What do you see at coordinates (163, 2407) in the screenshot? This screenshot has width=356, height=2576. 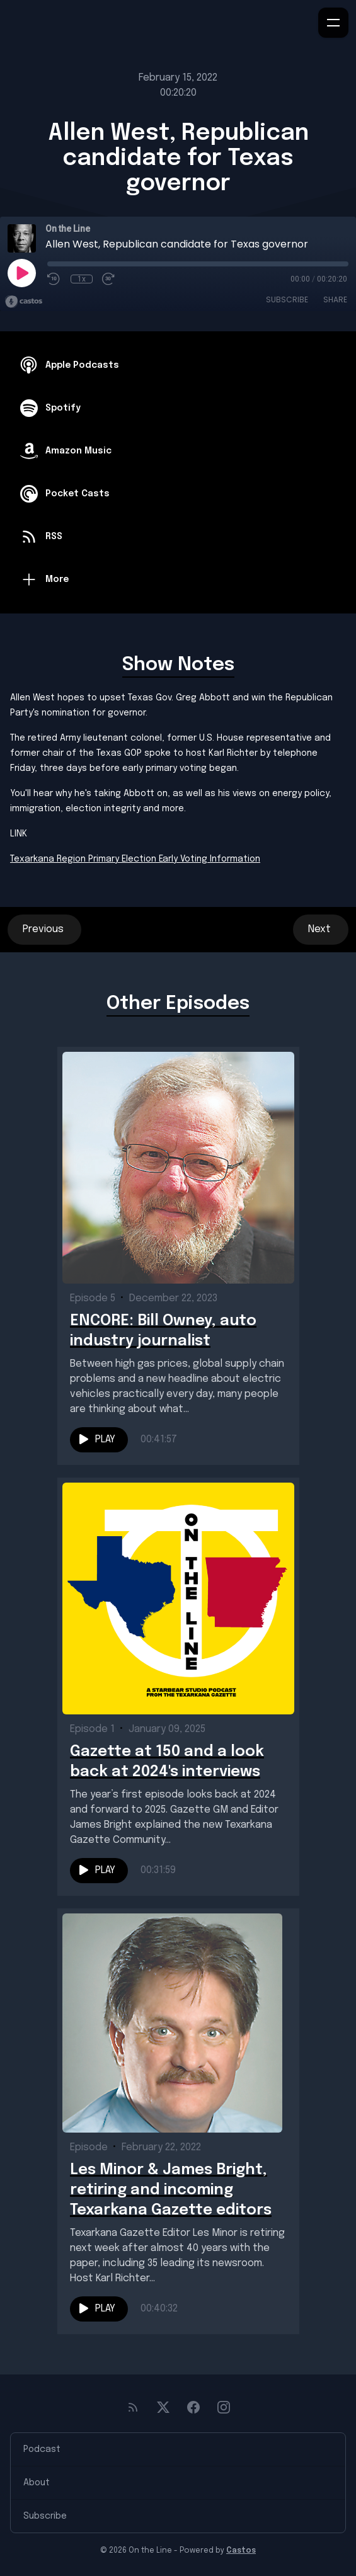 I see `[Twitter]` at bounding box center [163, 2407].